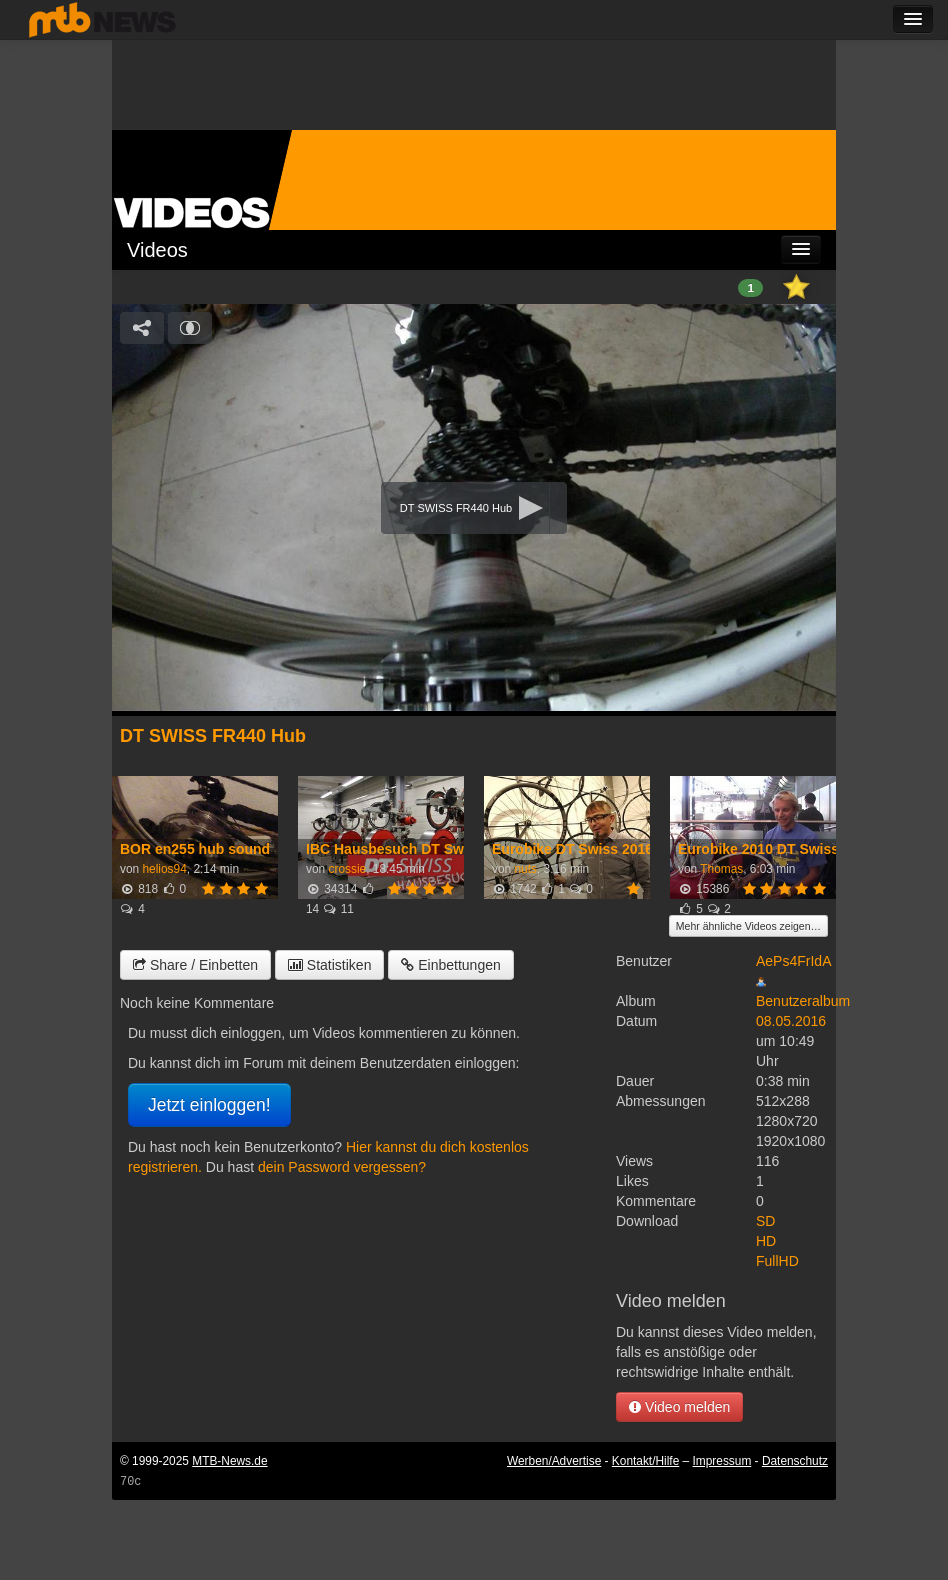  Describe the element at coordinates (554, 1461) in the screenshot. I see `Werben/Advertise` at that location.